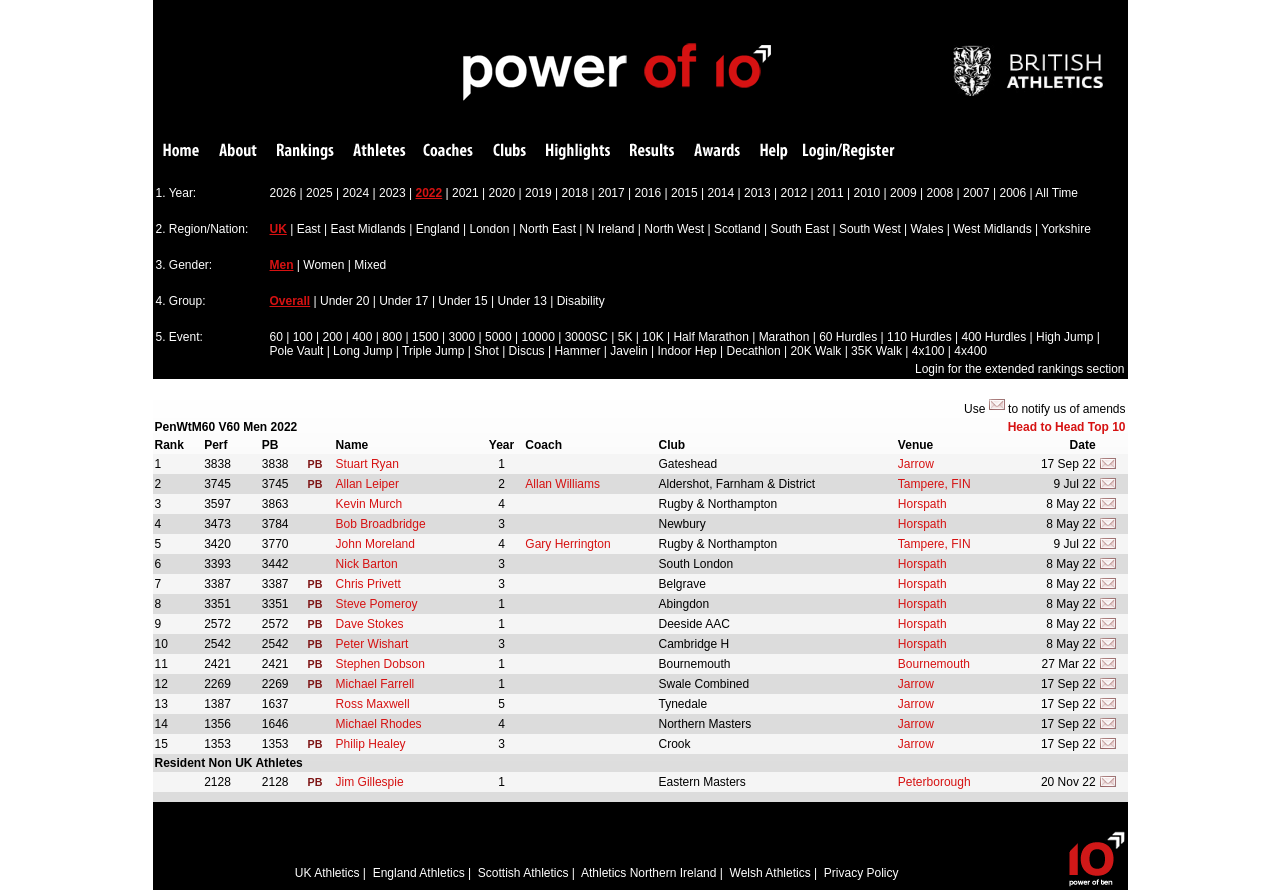  What do you see at coordinates (799, 229) in the screenshot?
I see `South East` at bounding box center [799, 229].